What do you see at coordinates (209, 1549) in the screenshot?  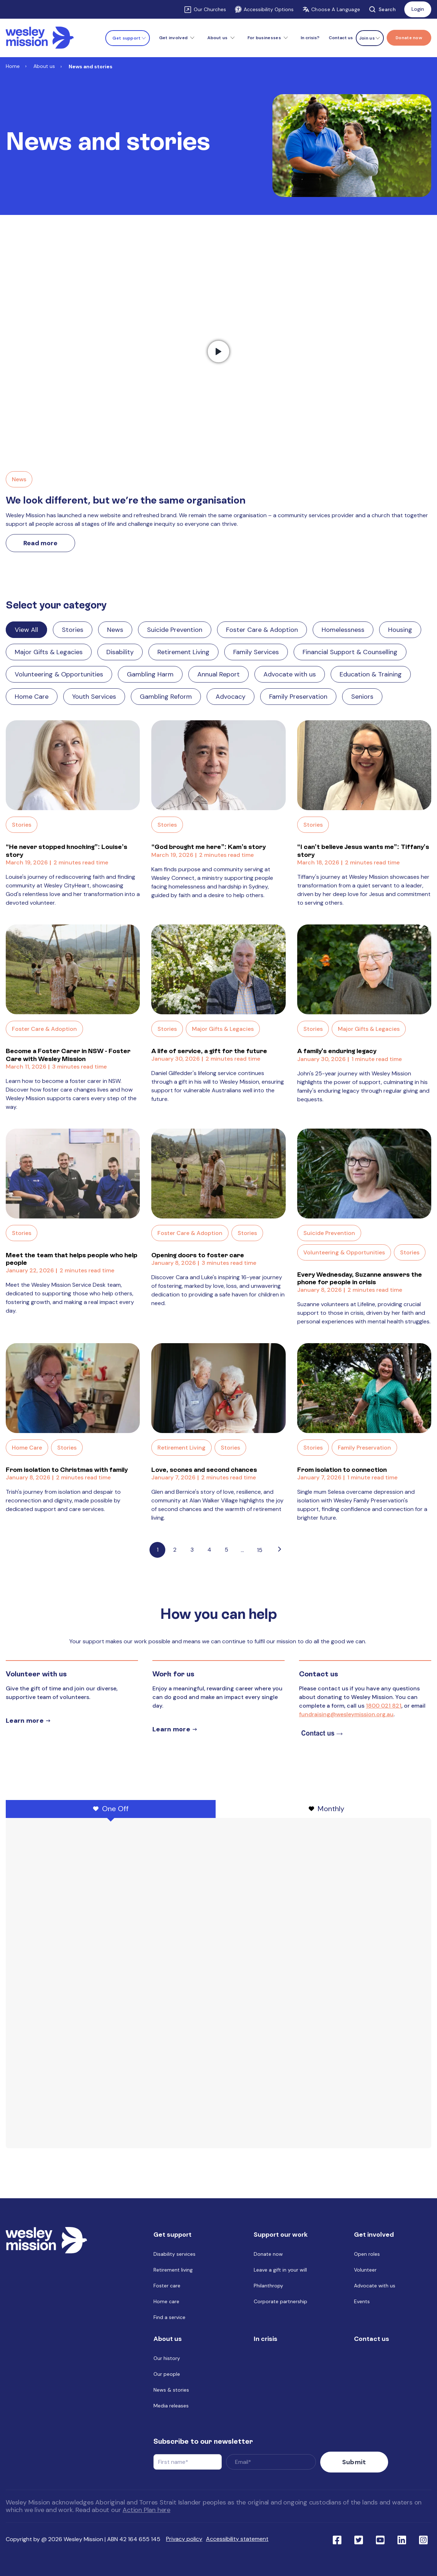 I see `4 [Link to Go to page 4]` at bounding box center [209, 1549].